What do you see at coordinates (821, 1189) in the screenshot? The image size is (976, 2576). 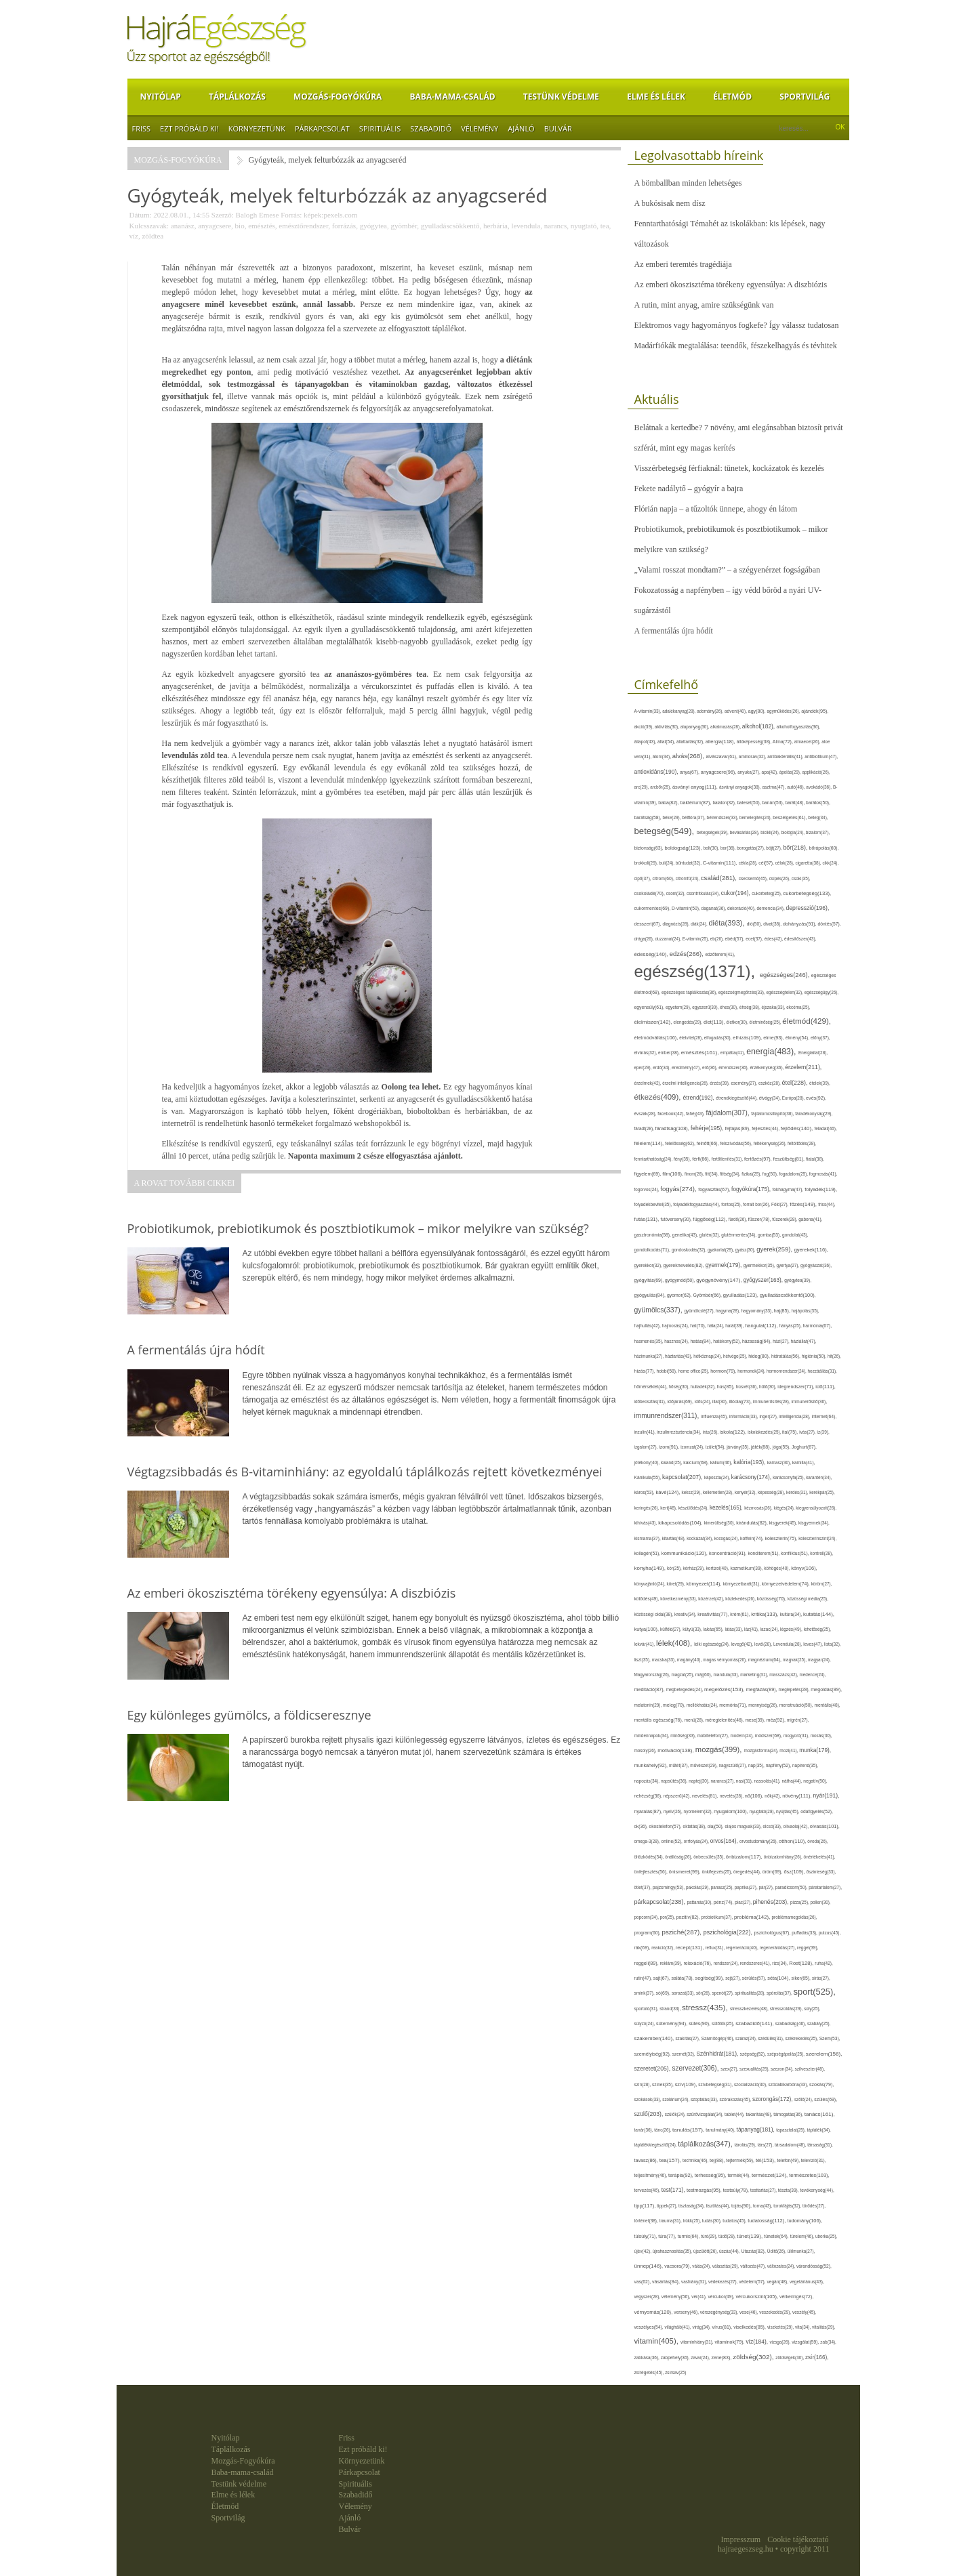 I see `folyadék(119),` at bounding box center [821, 1189].